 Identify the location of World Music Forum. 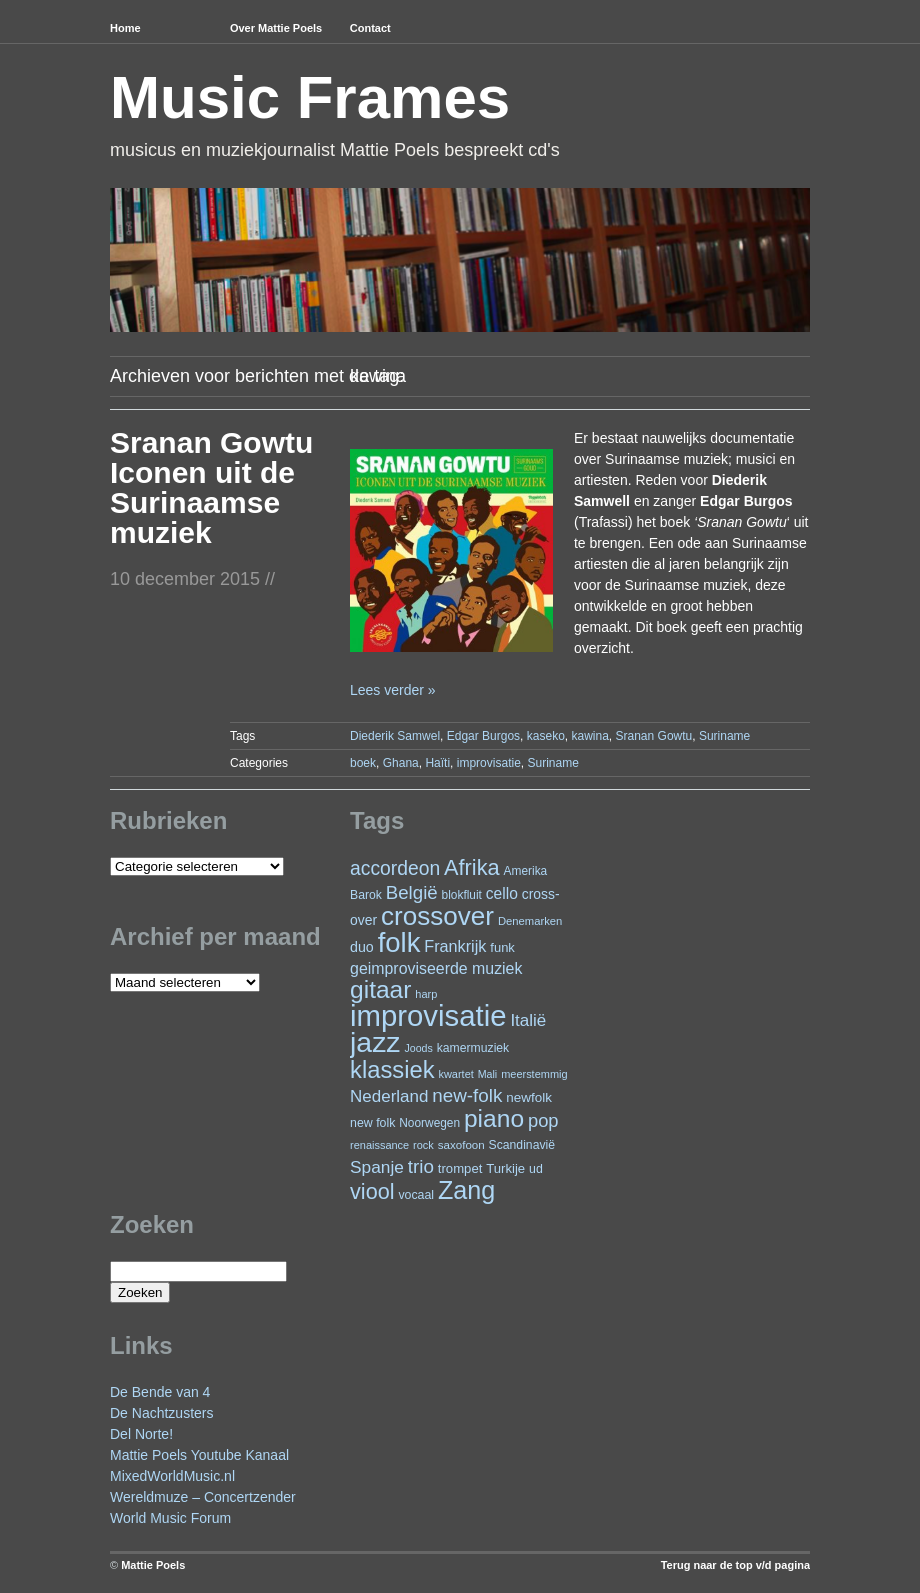
(170, 1518).